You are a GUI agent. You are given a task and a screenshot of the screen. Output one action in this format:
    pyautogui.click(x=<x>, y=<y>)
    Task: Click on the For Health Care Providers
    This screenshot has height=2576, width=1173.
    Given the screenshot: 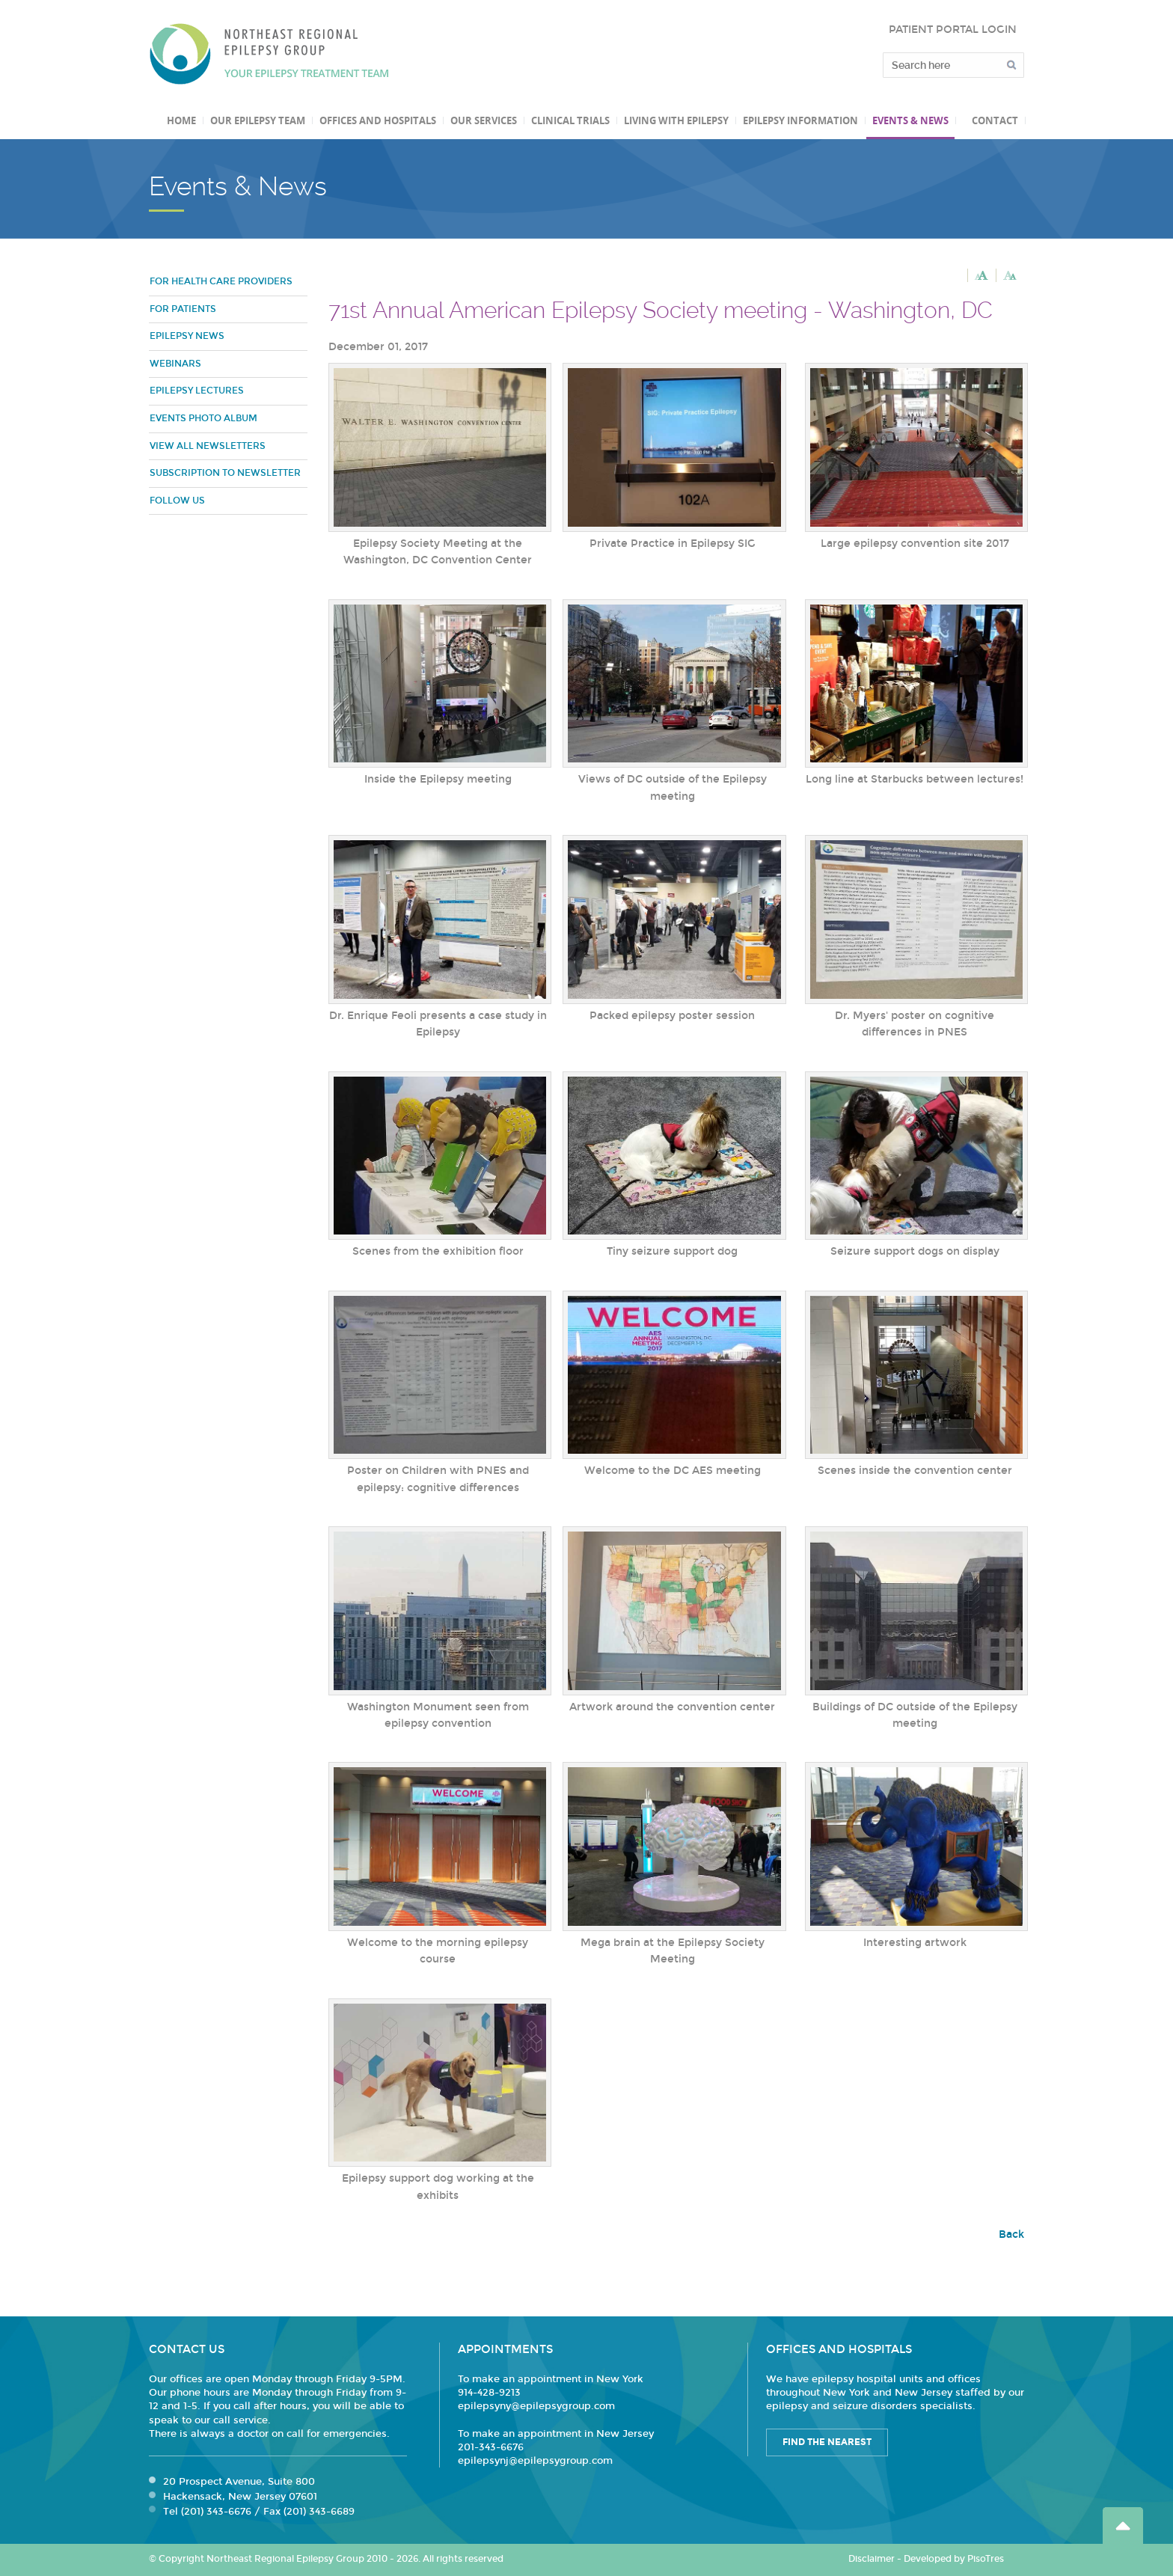 What is the action you would take?
    pyautogui.click(x=221, y=281)
    